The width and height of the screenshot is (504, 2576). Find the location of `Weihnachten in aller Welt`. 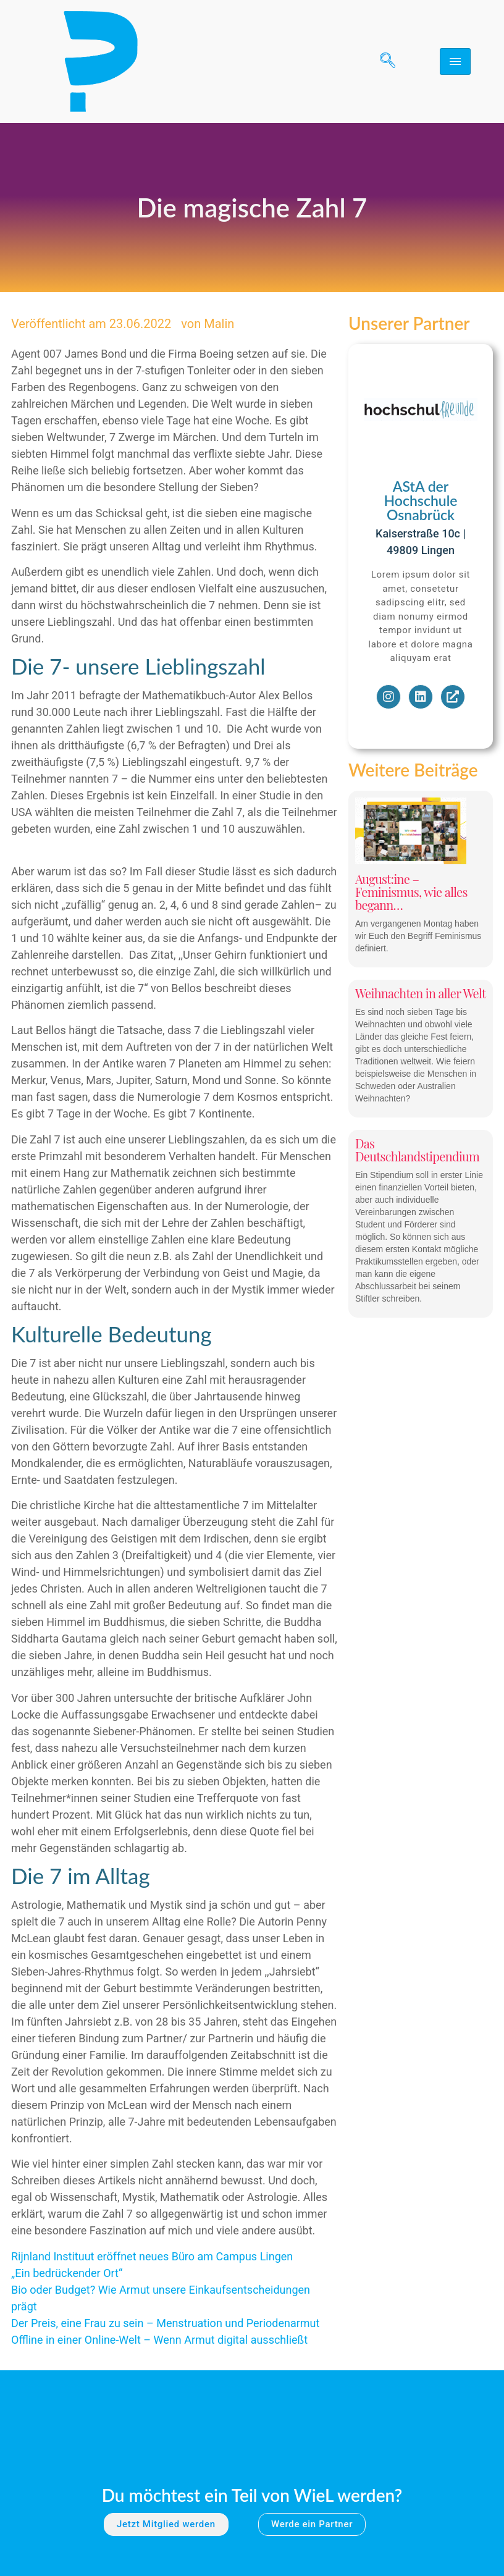

Weihnachten in aller Welt is located at coordinates (420, 993).